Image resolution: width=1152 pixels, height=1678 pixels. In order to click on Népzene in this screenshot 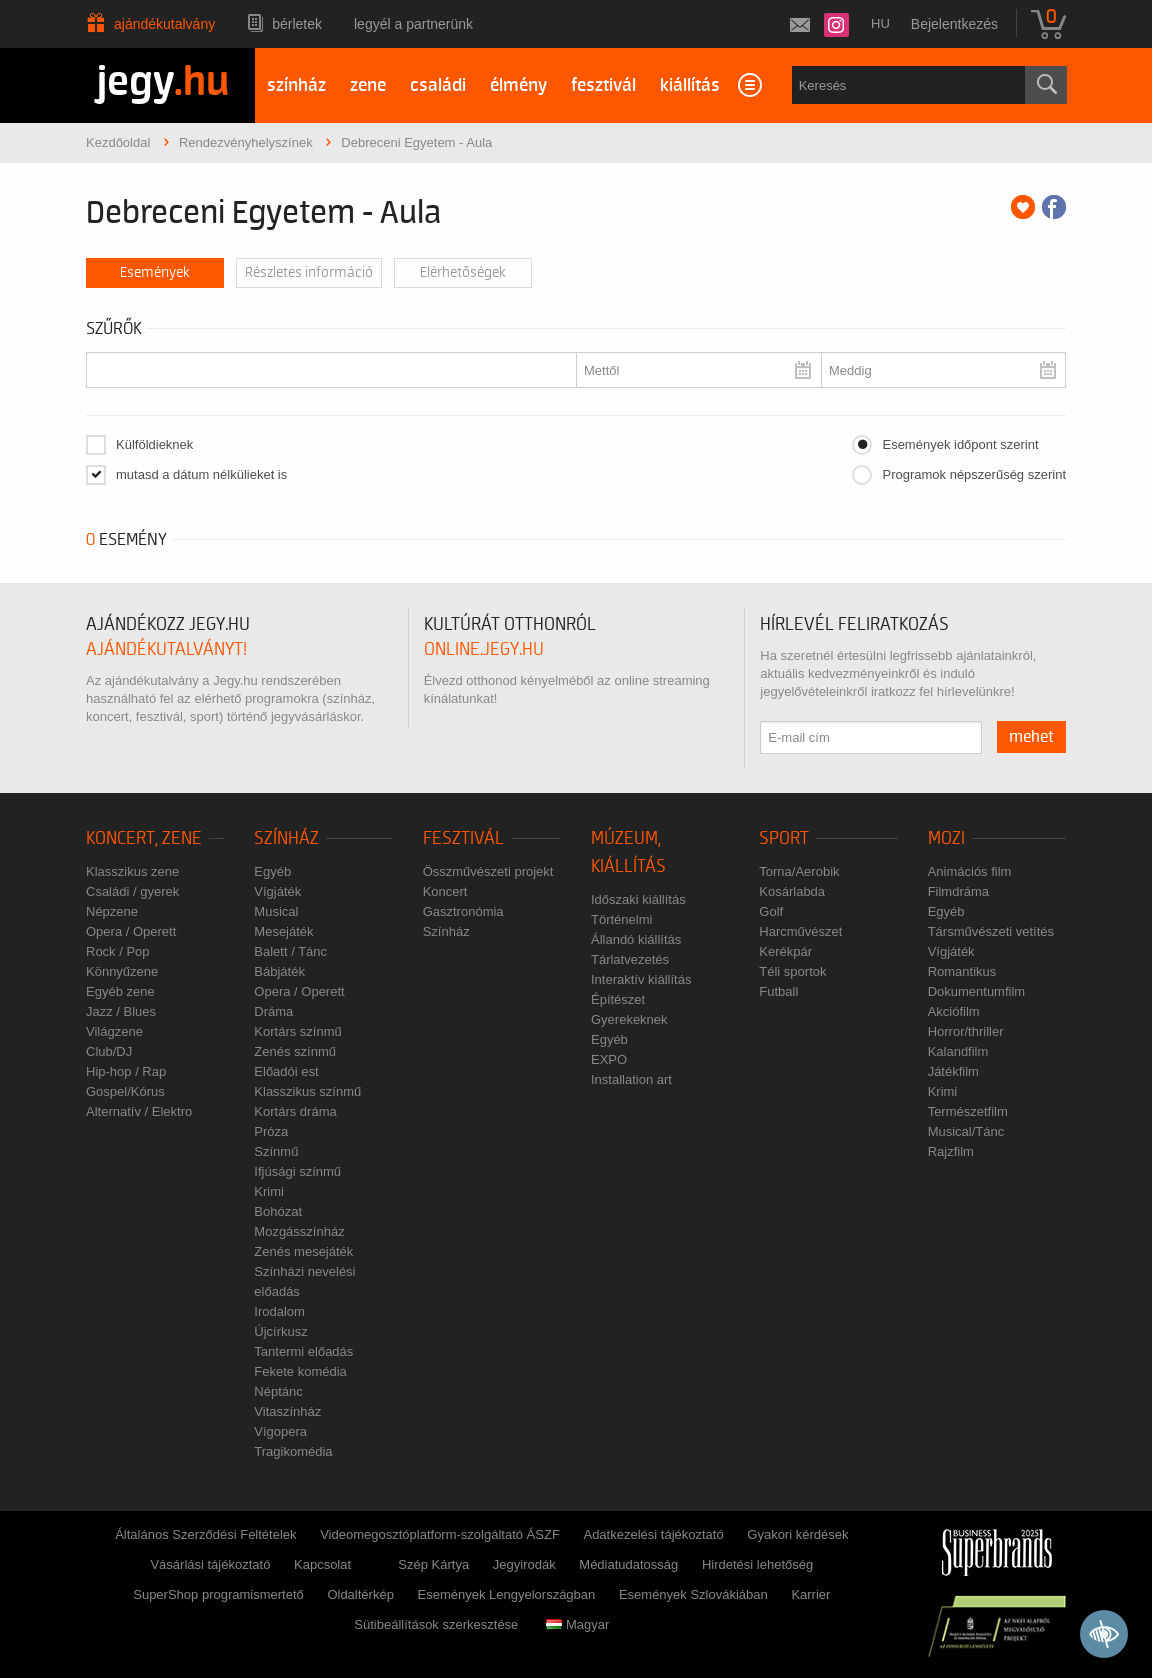, I will do `click(112, 911)`.